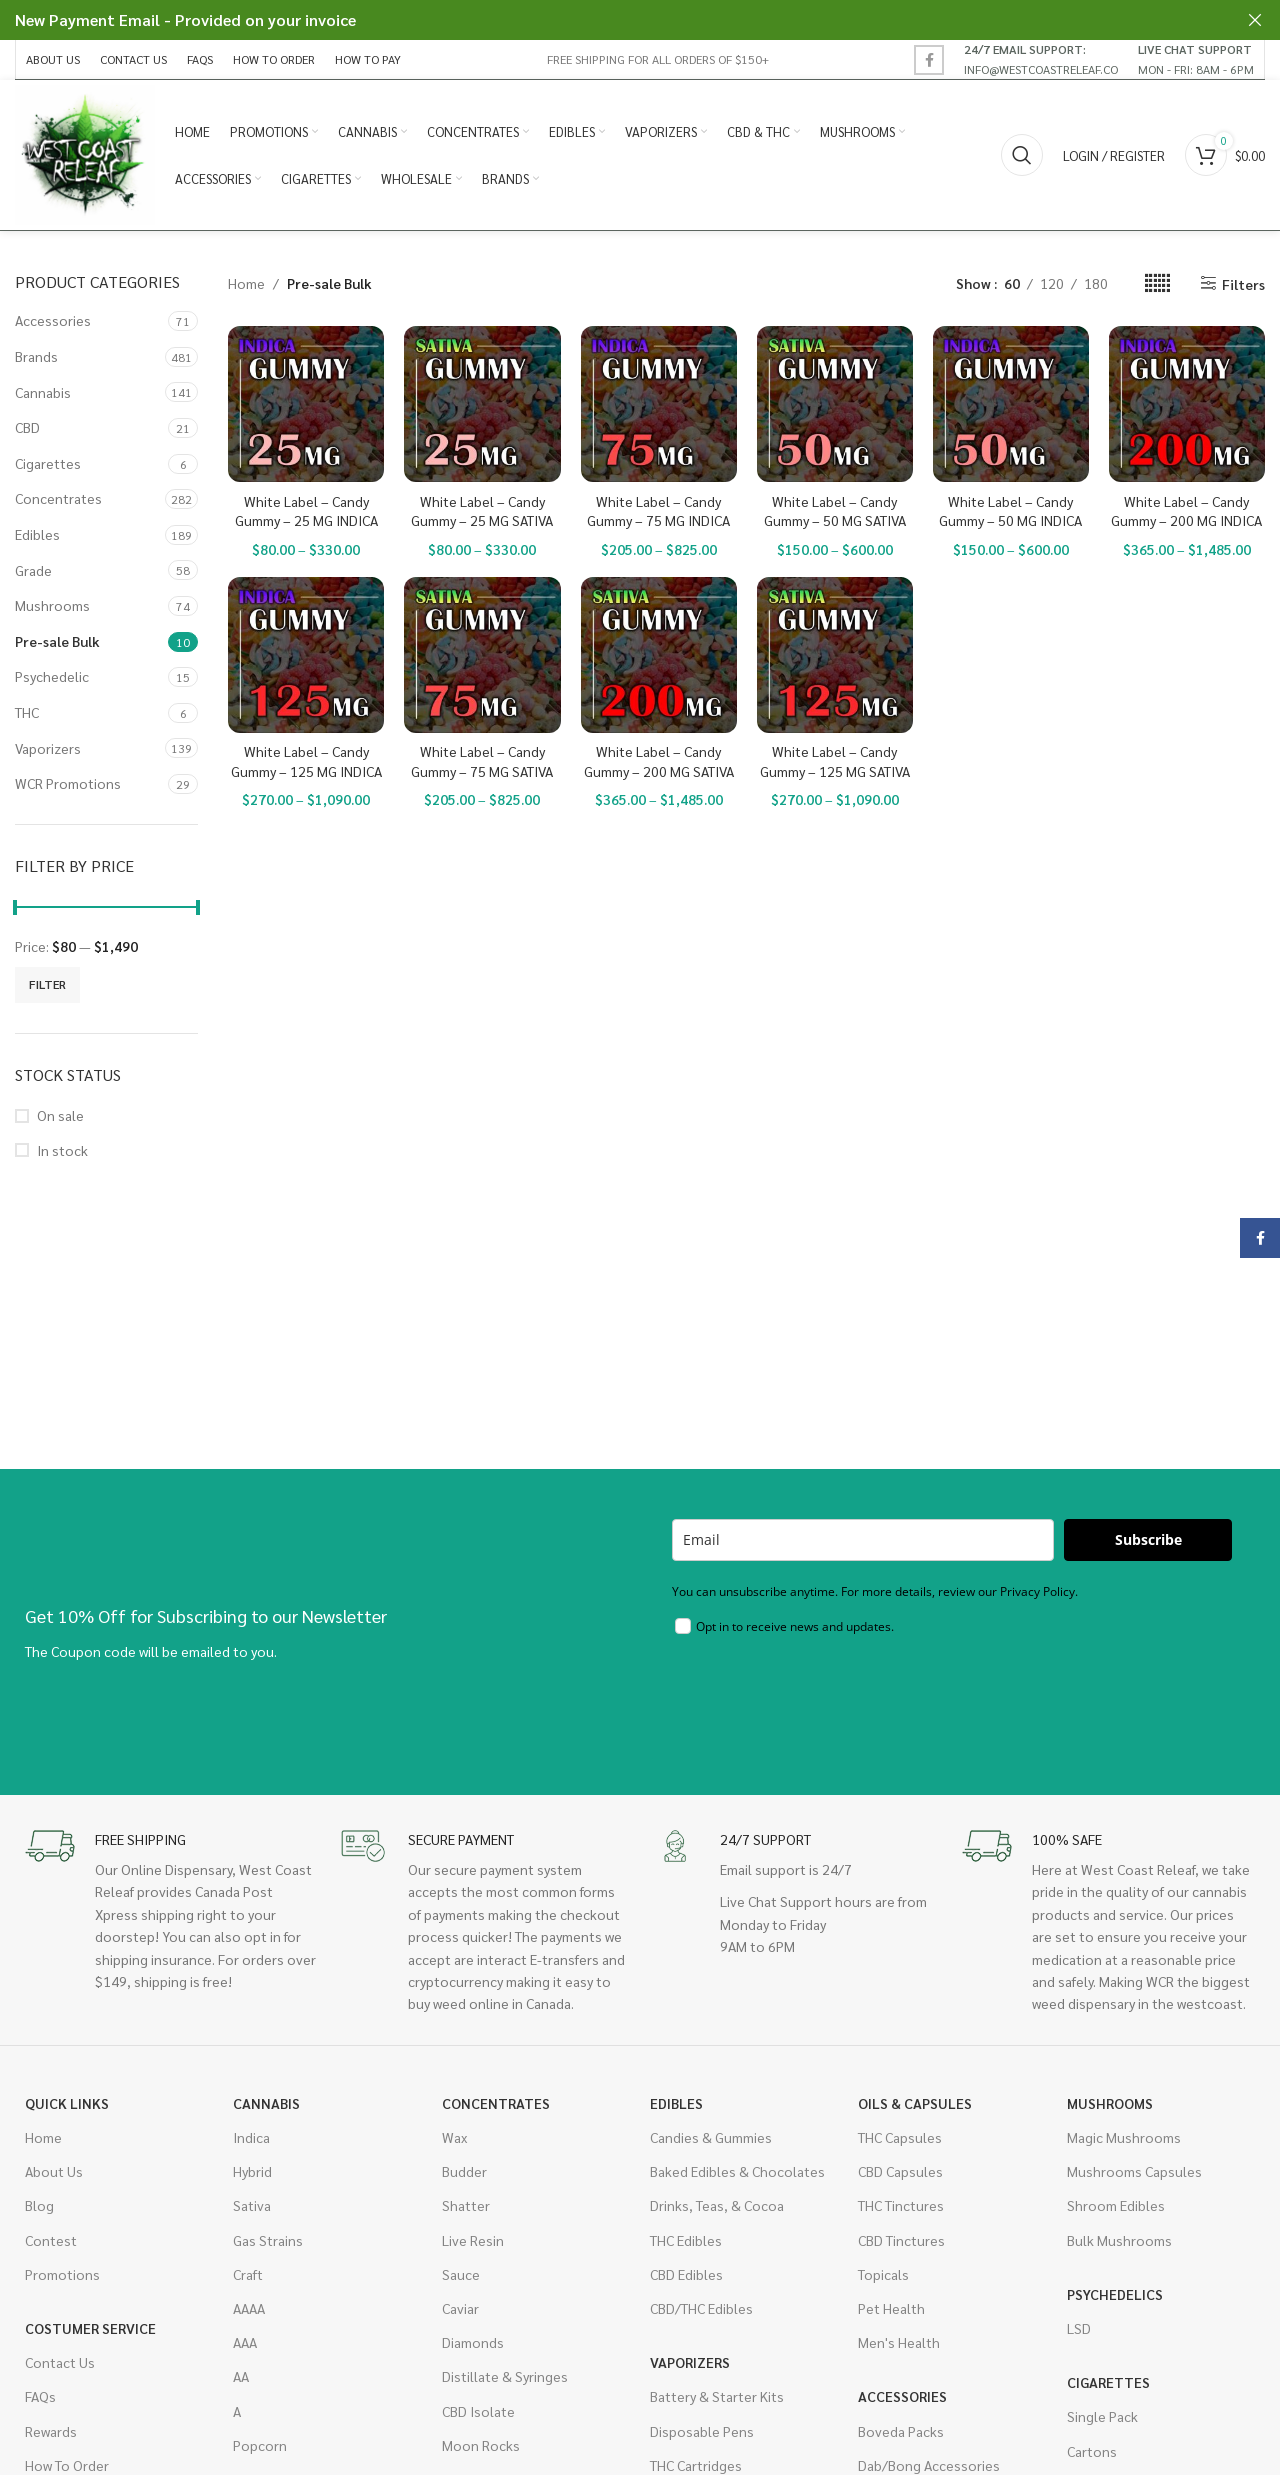  I want to click on [White Label – Candy Gummy – 25 MG INDICA], so click(306, 404).